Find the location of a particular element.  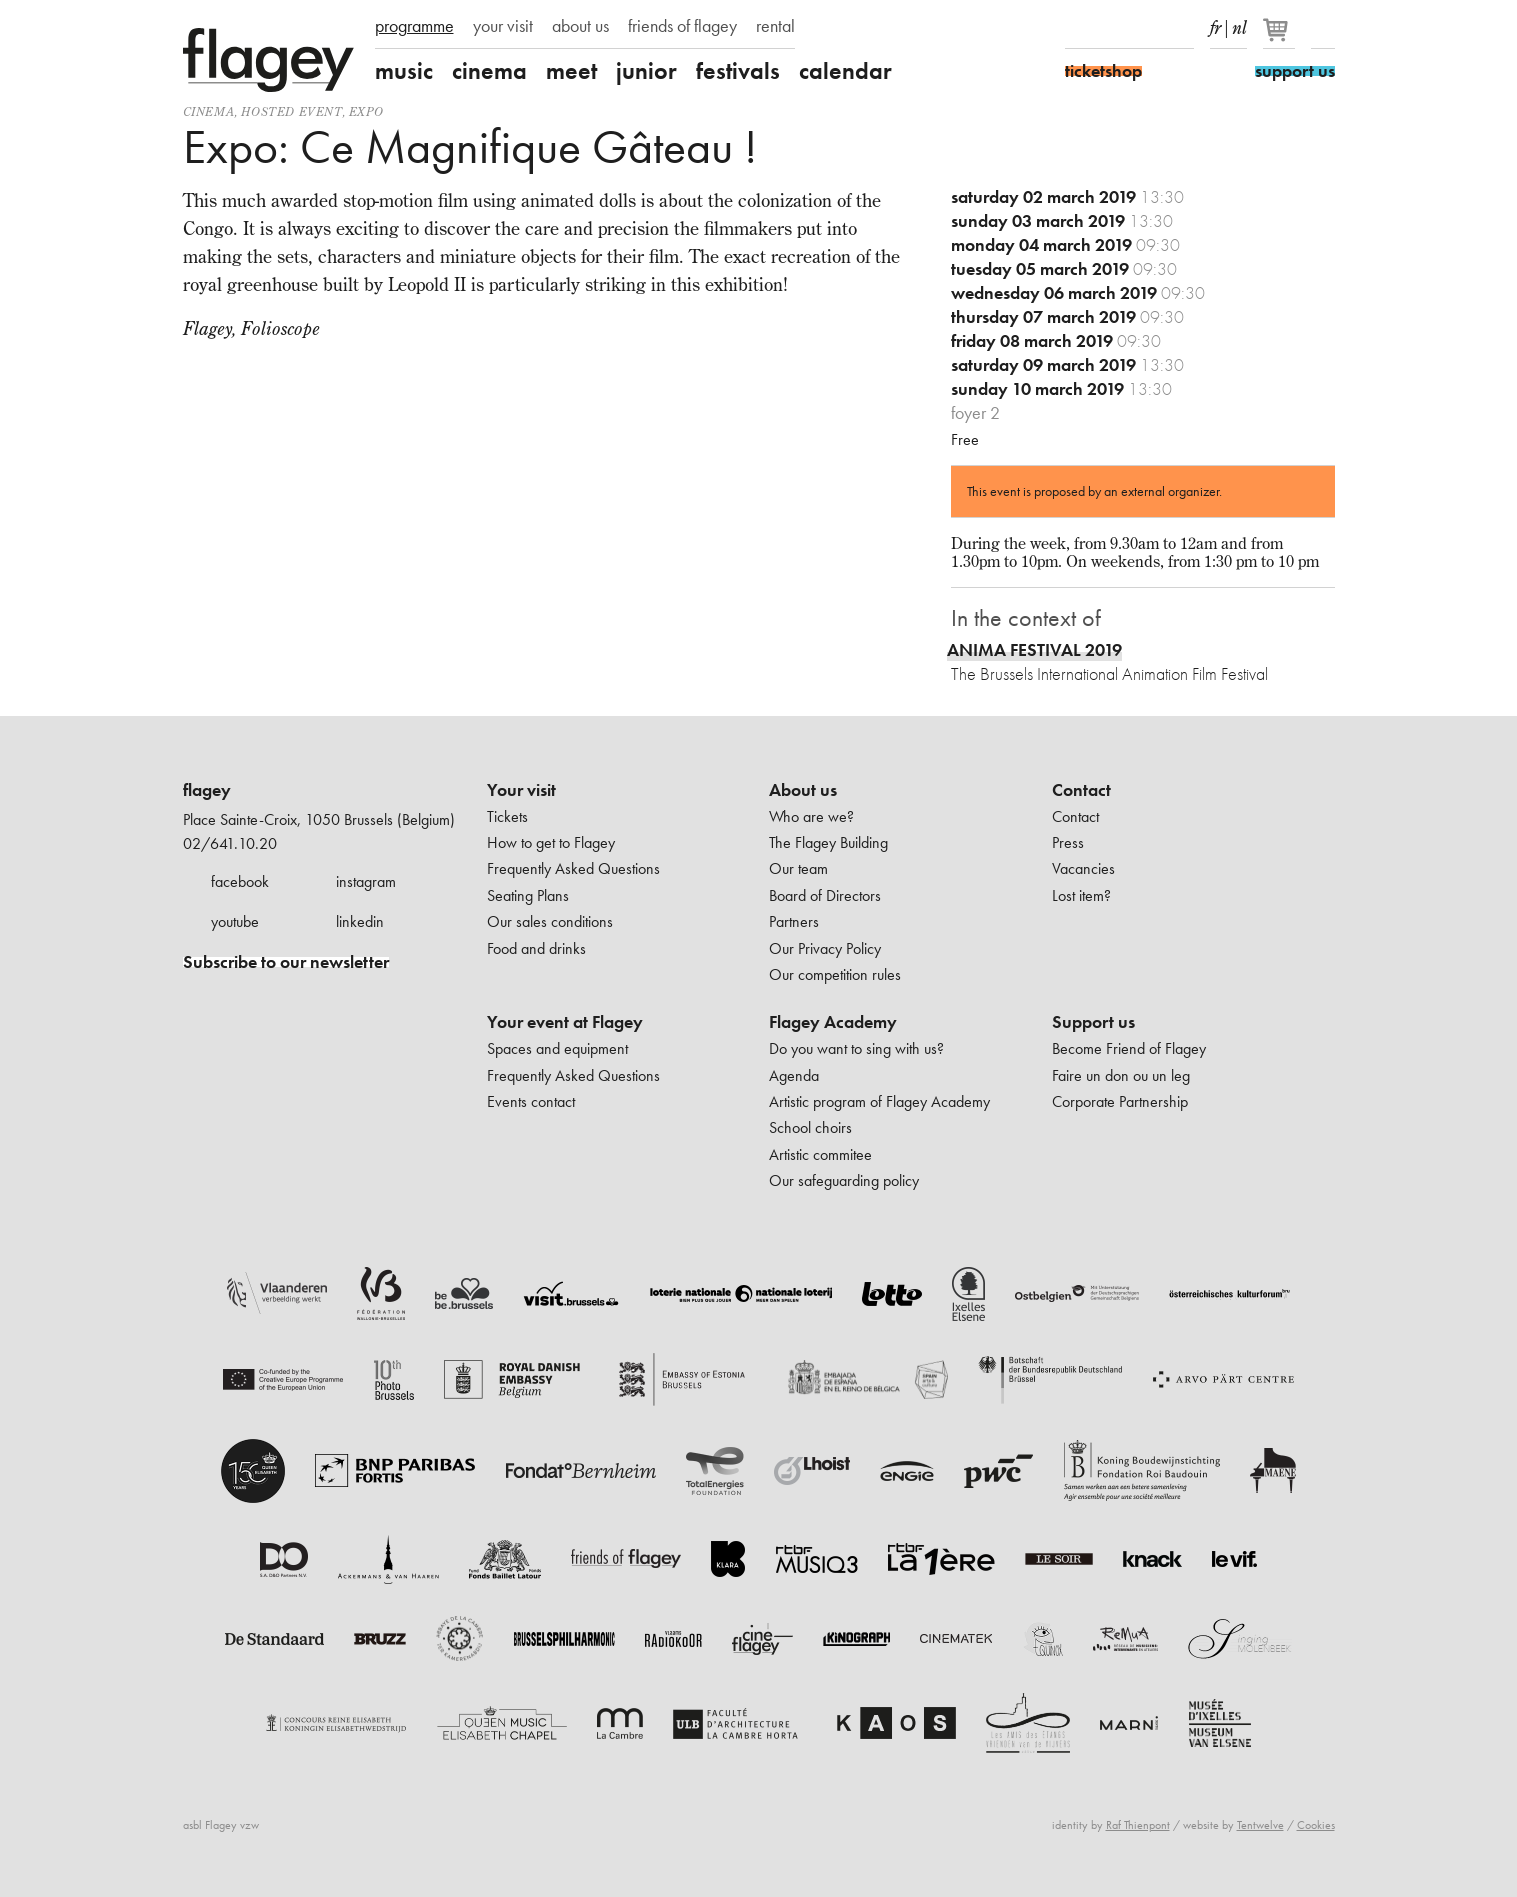

Artistic program of Flagey Academy is located at coordinates (879, 1101).